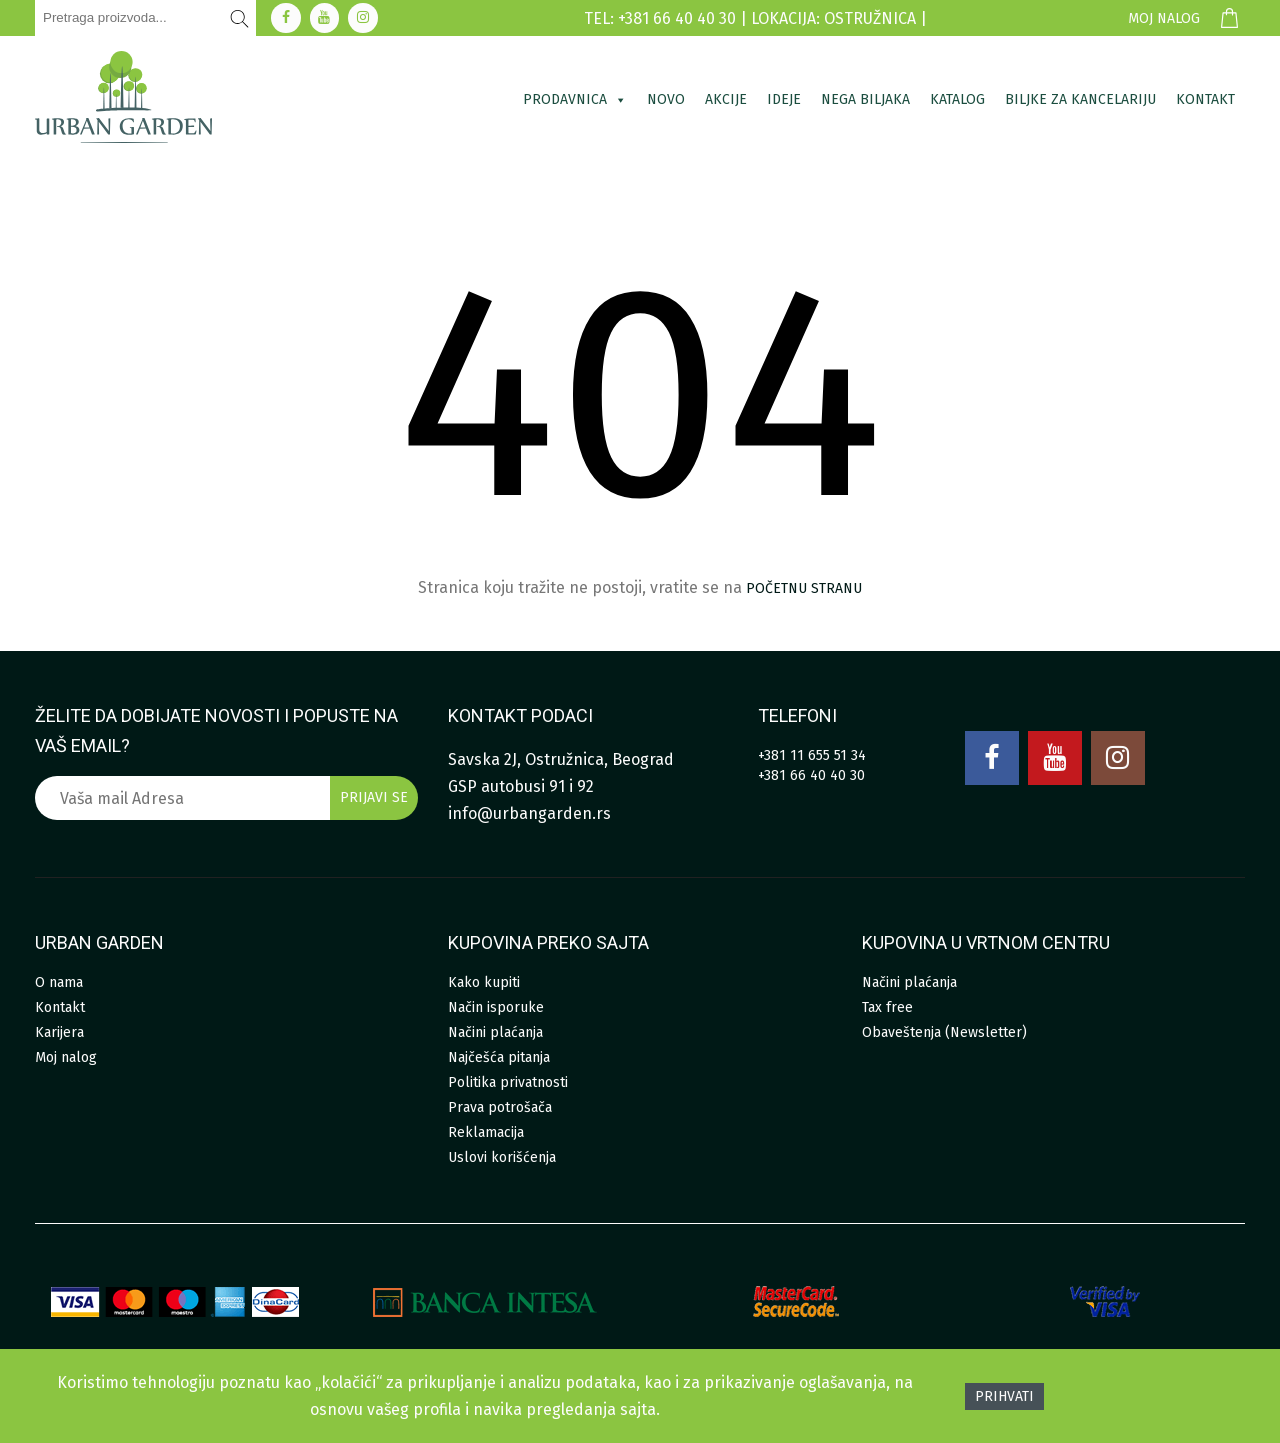  I want to click on Načini plaćanja, so click(495, 1032).